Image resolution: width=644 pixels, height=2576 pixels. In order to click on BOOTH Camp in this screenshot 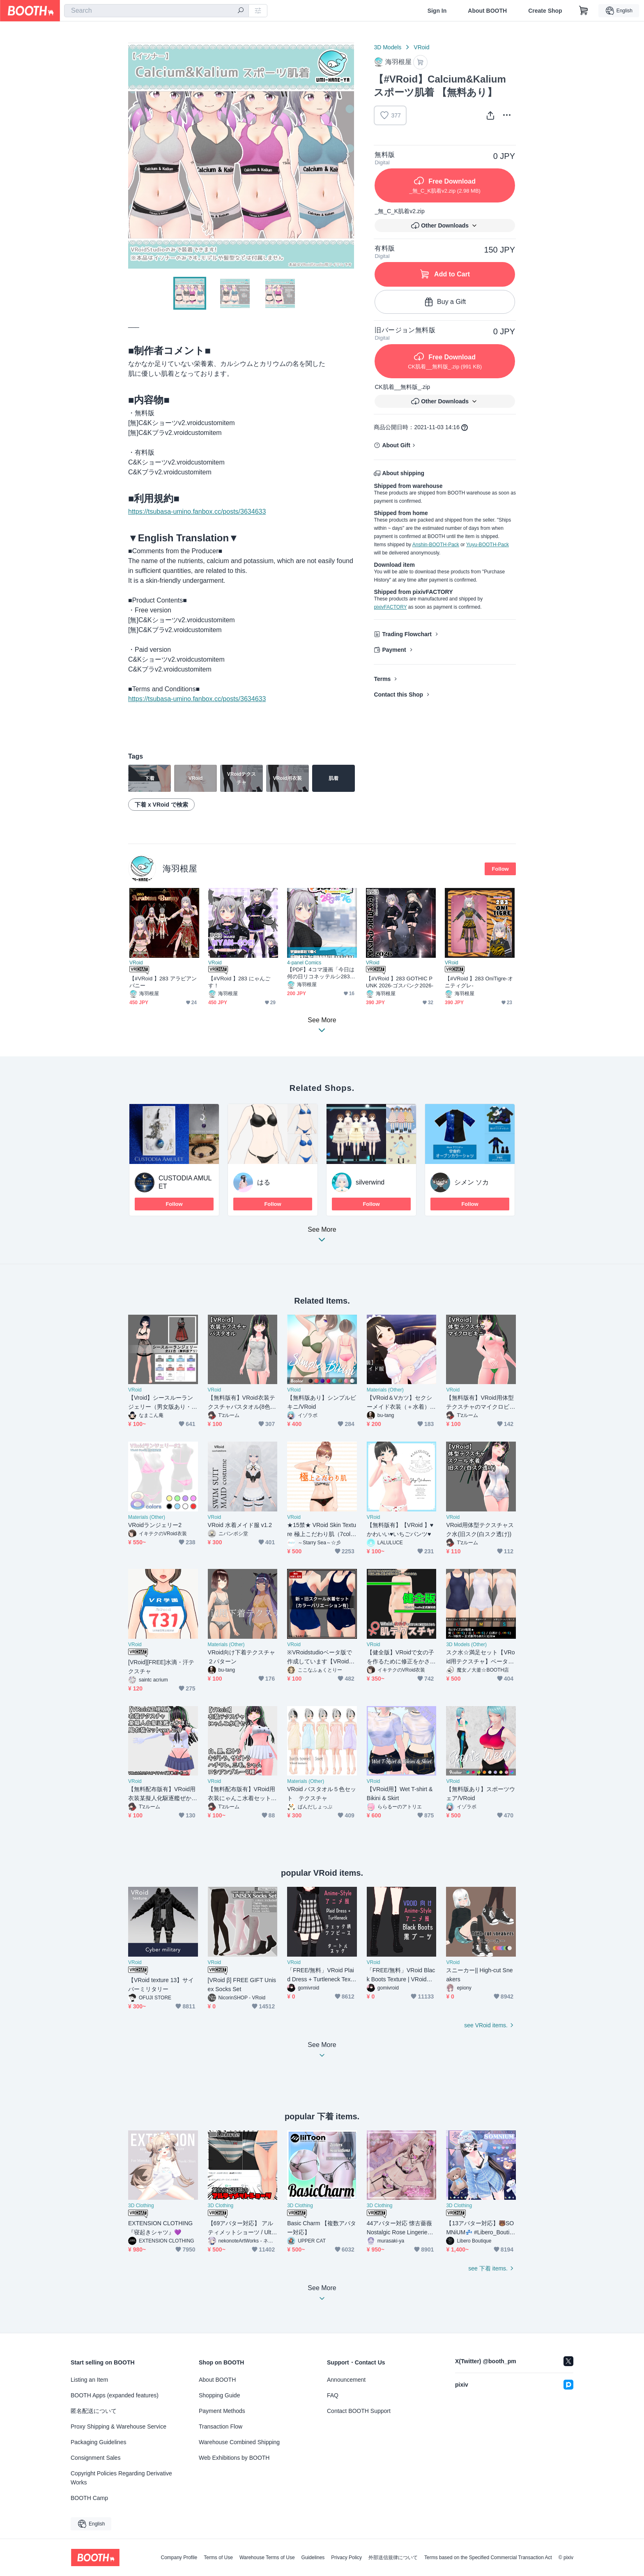, I will do `click(89, 2498)`.